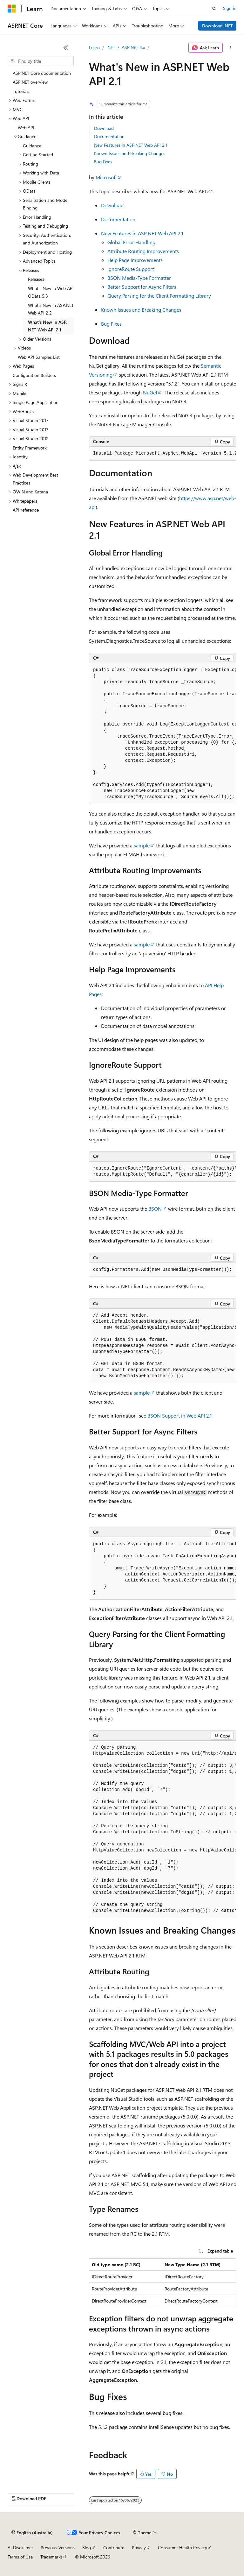 The height and width of the screenshot is (2576, 244). What do you see at coordinates (47, 326) in the screenshot?
I see `What's New in ASP.NET Web API 2.1 [treeitem]` at bounding box center [47, 326].